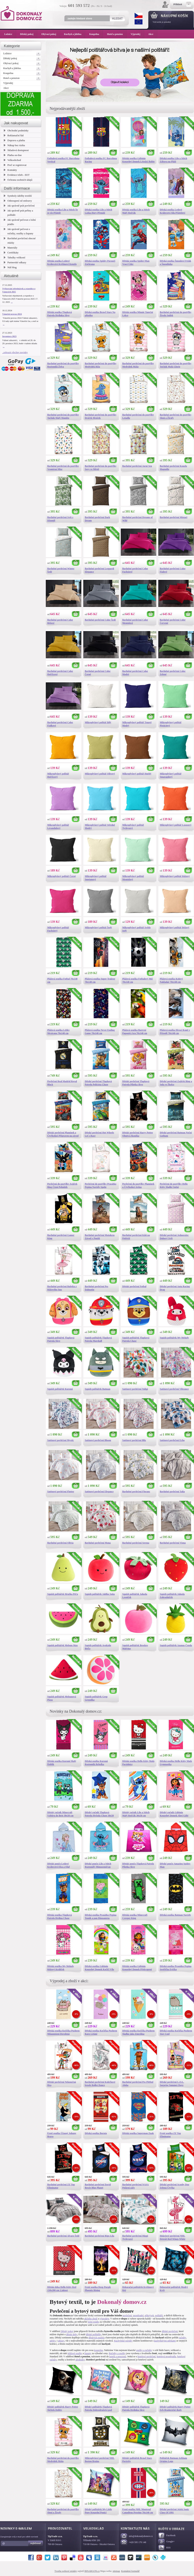 This screenshot has width=194, height=2576. Describe the element at coordinates (98, 211) in the screenshot. I see `Dětská osuška Lilo a Stitch Láska Hory Přenáší` at that location.